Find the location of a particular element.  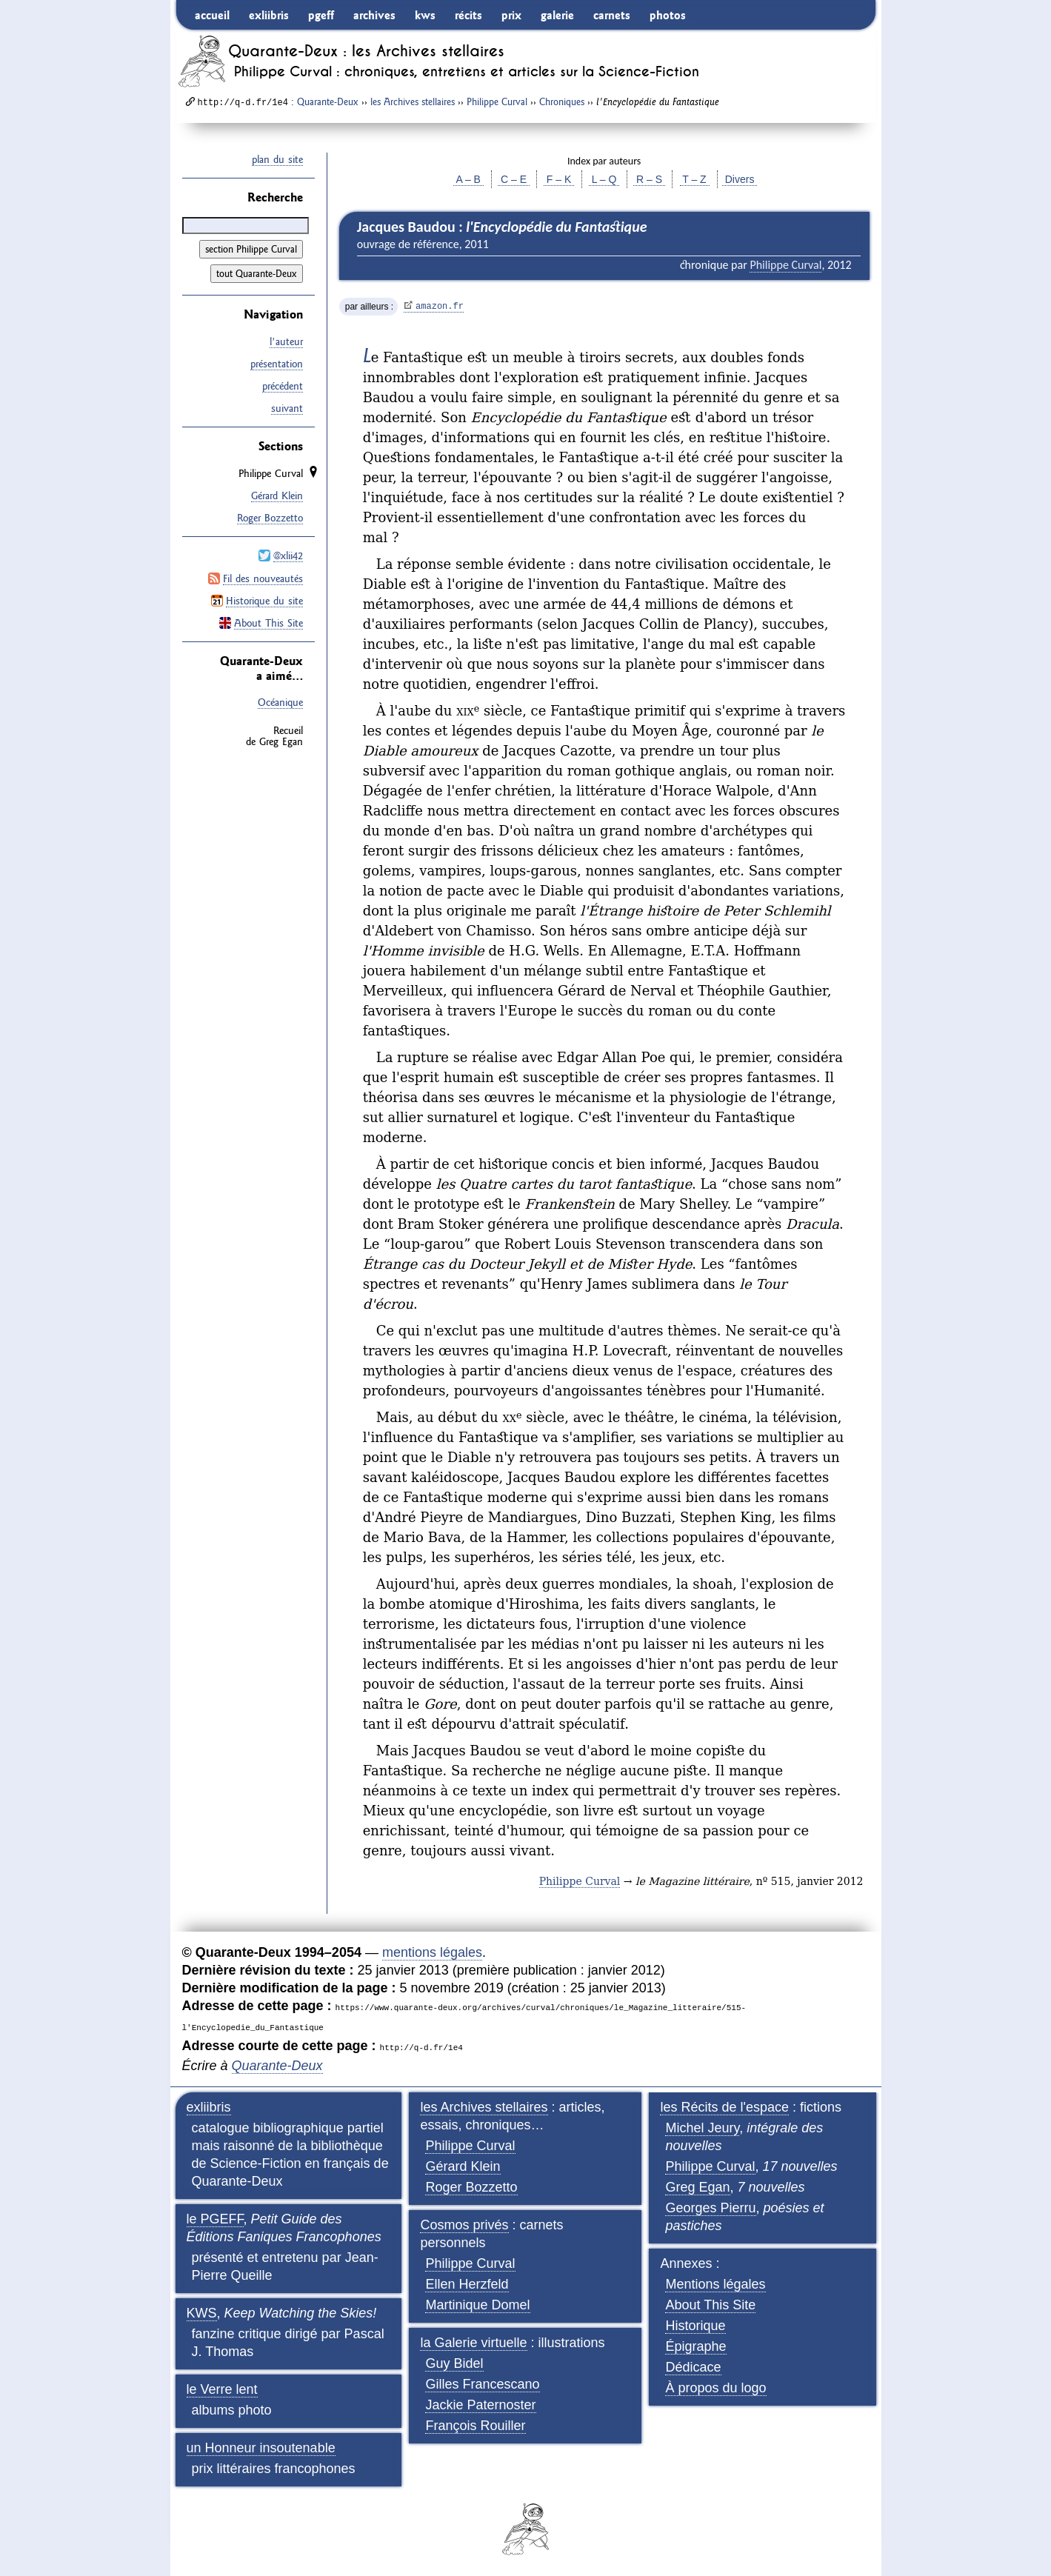

Quarante-Deux is located at coordinates (327, 101).